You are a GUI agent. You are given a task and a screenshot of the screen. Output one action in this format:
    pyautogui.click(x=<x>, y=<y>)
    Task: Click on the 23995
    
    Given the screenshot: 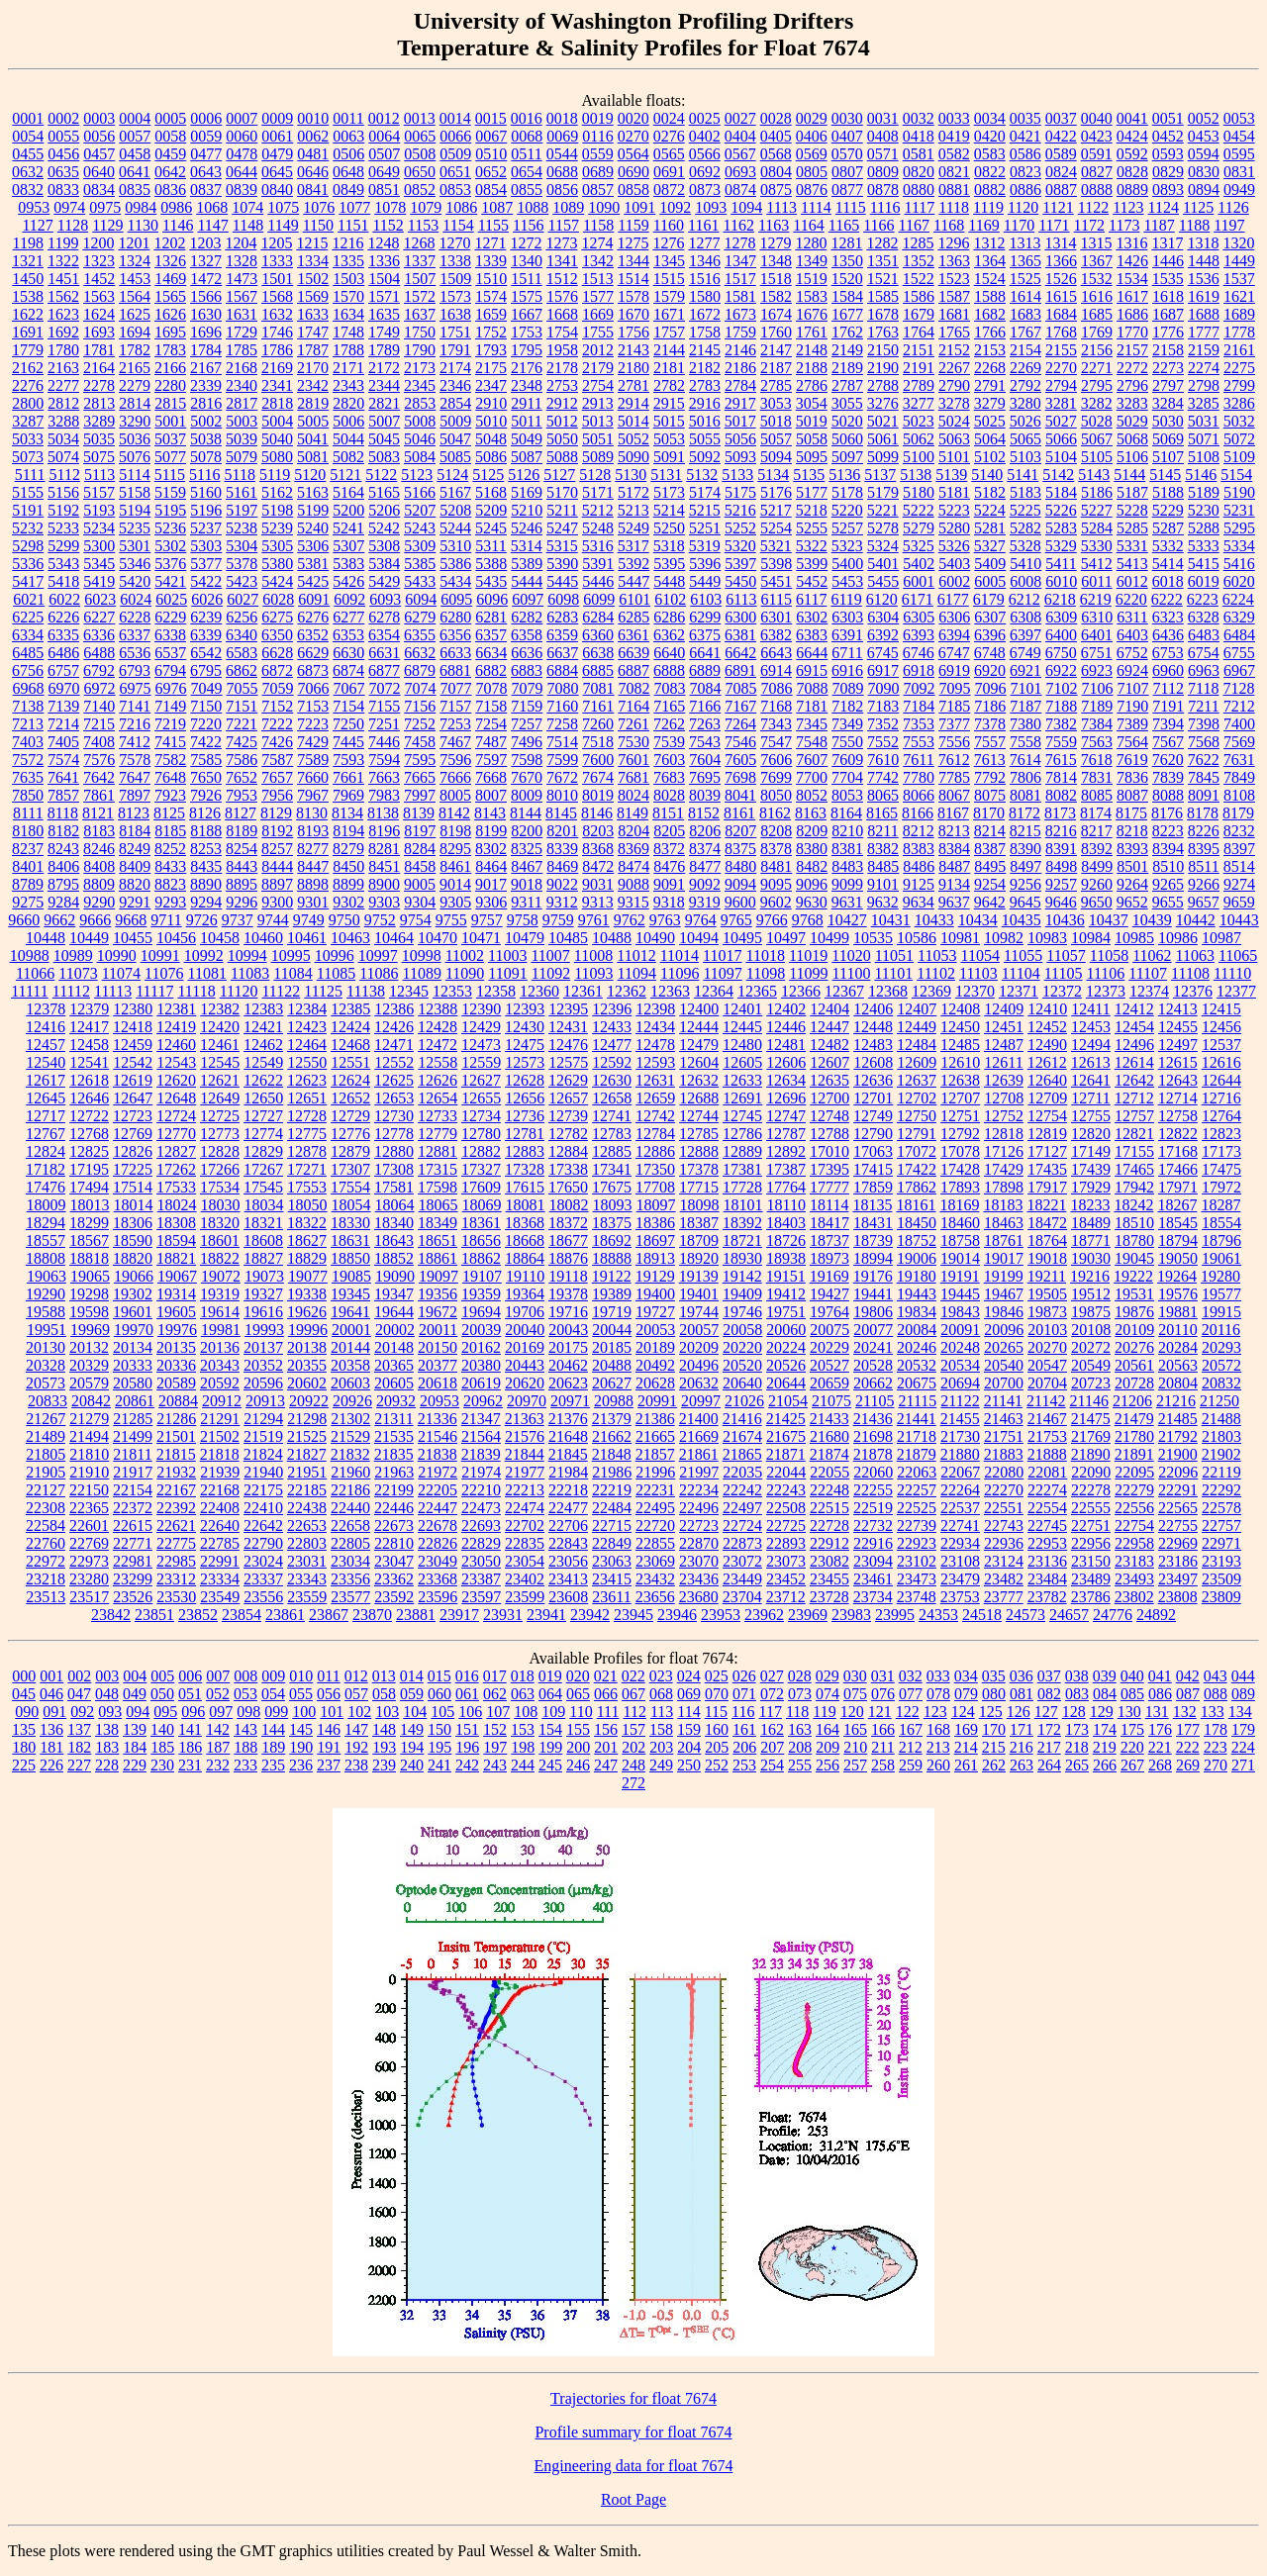 What is the action you would take?
    pyautogui.click(x=895, y=1614)
    